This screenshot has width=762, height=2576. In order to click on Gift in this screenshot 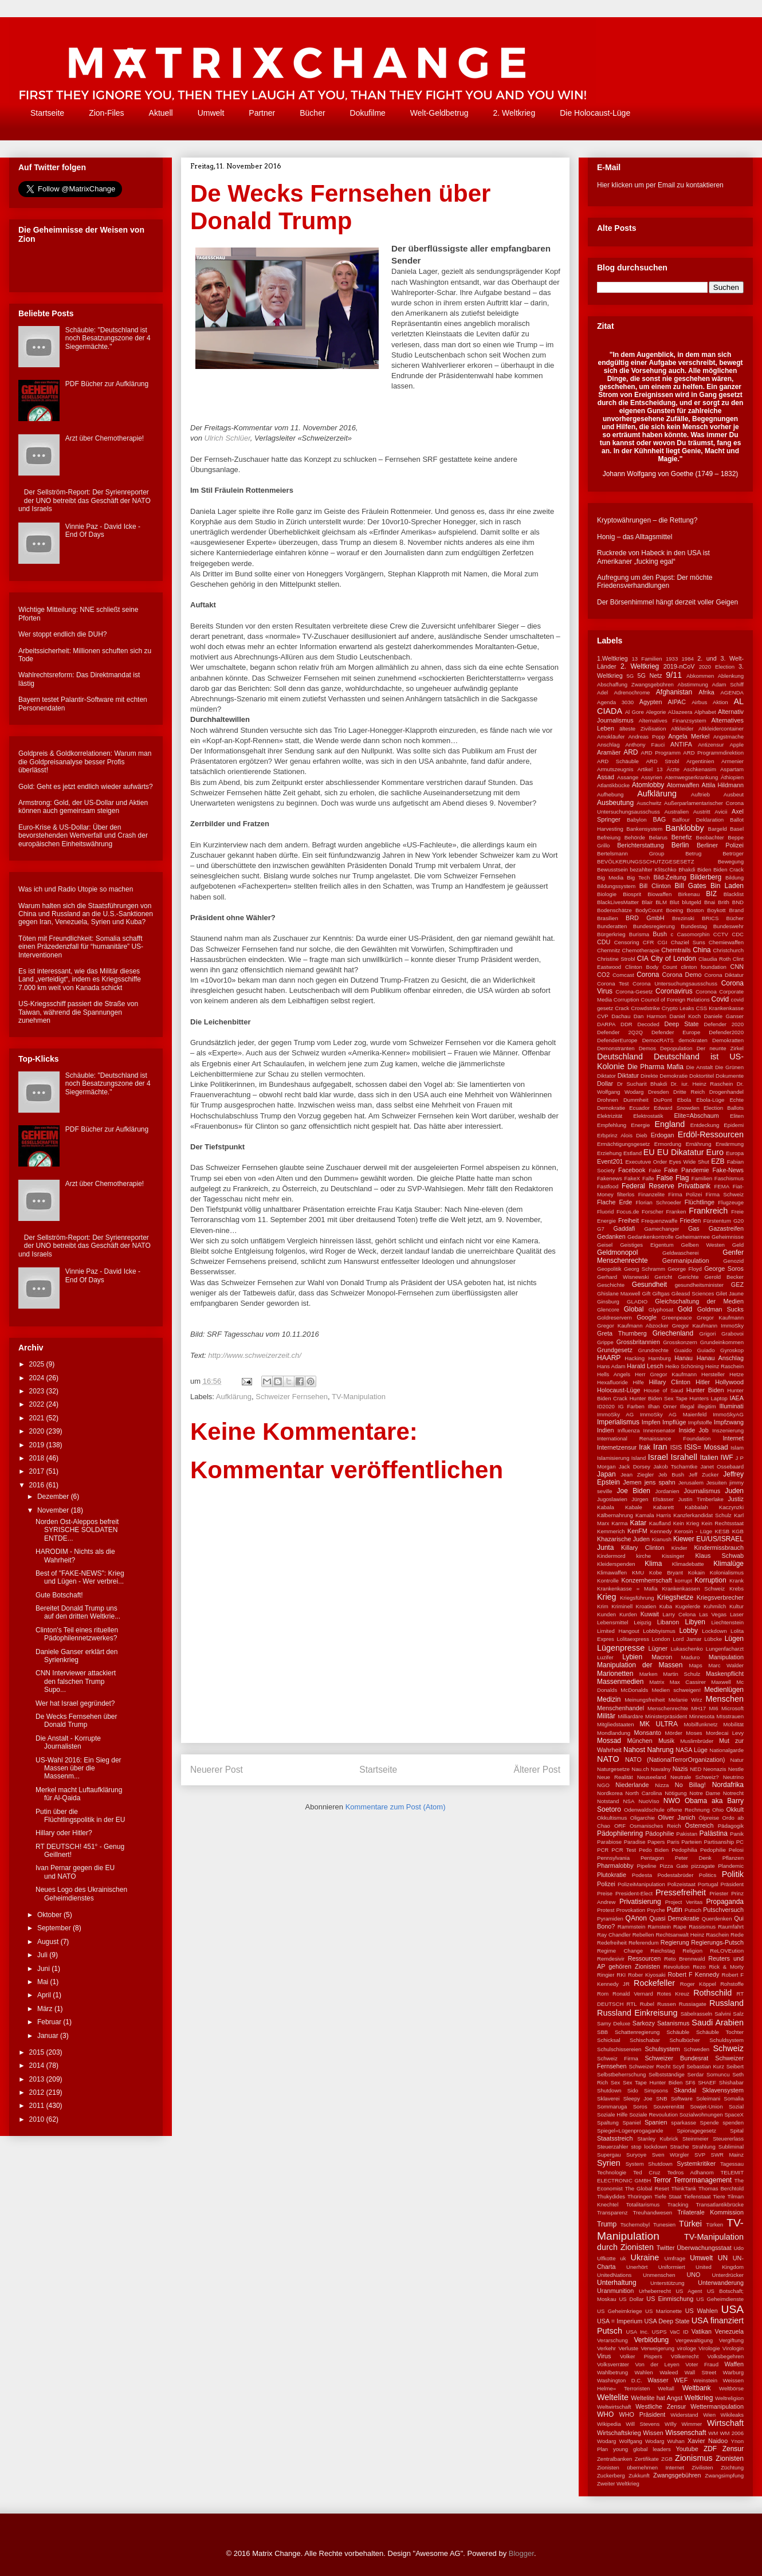, I will do `click(646, 1293)`.